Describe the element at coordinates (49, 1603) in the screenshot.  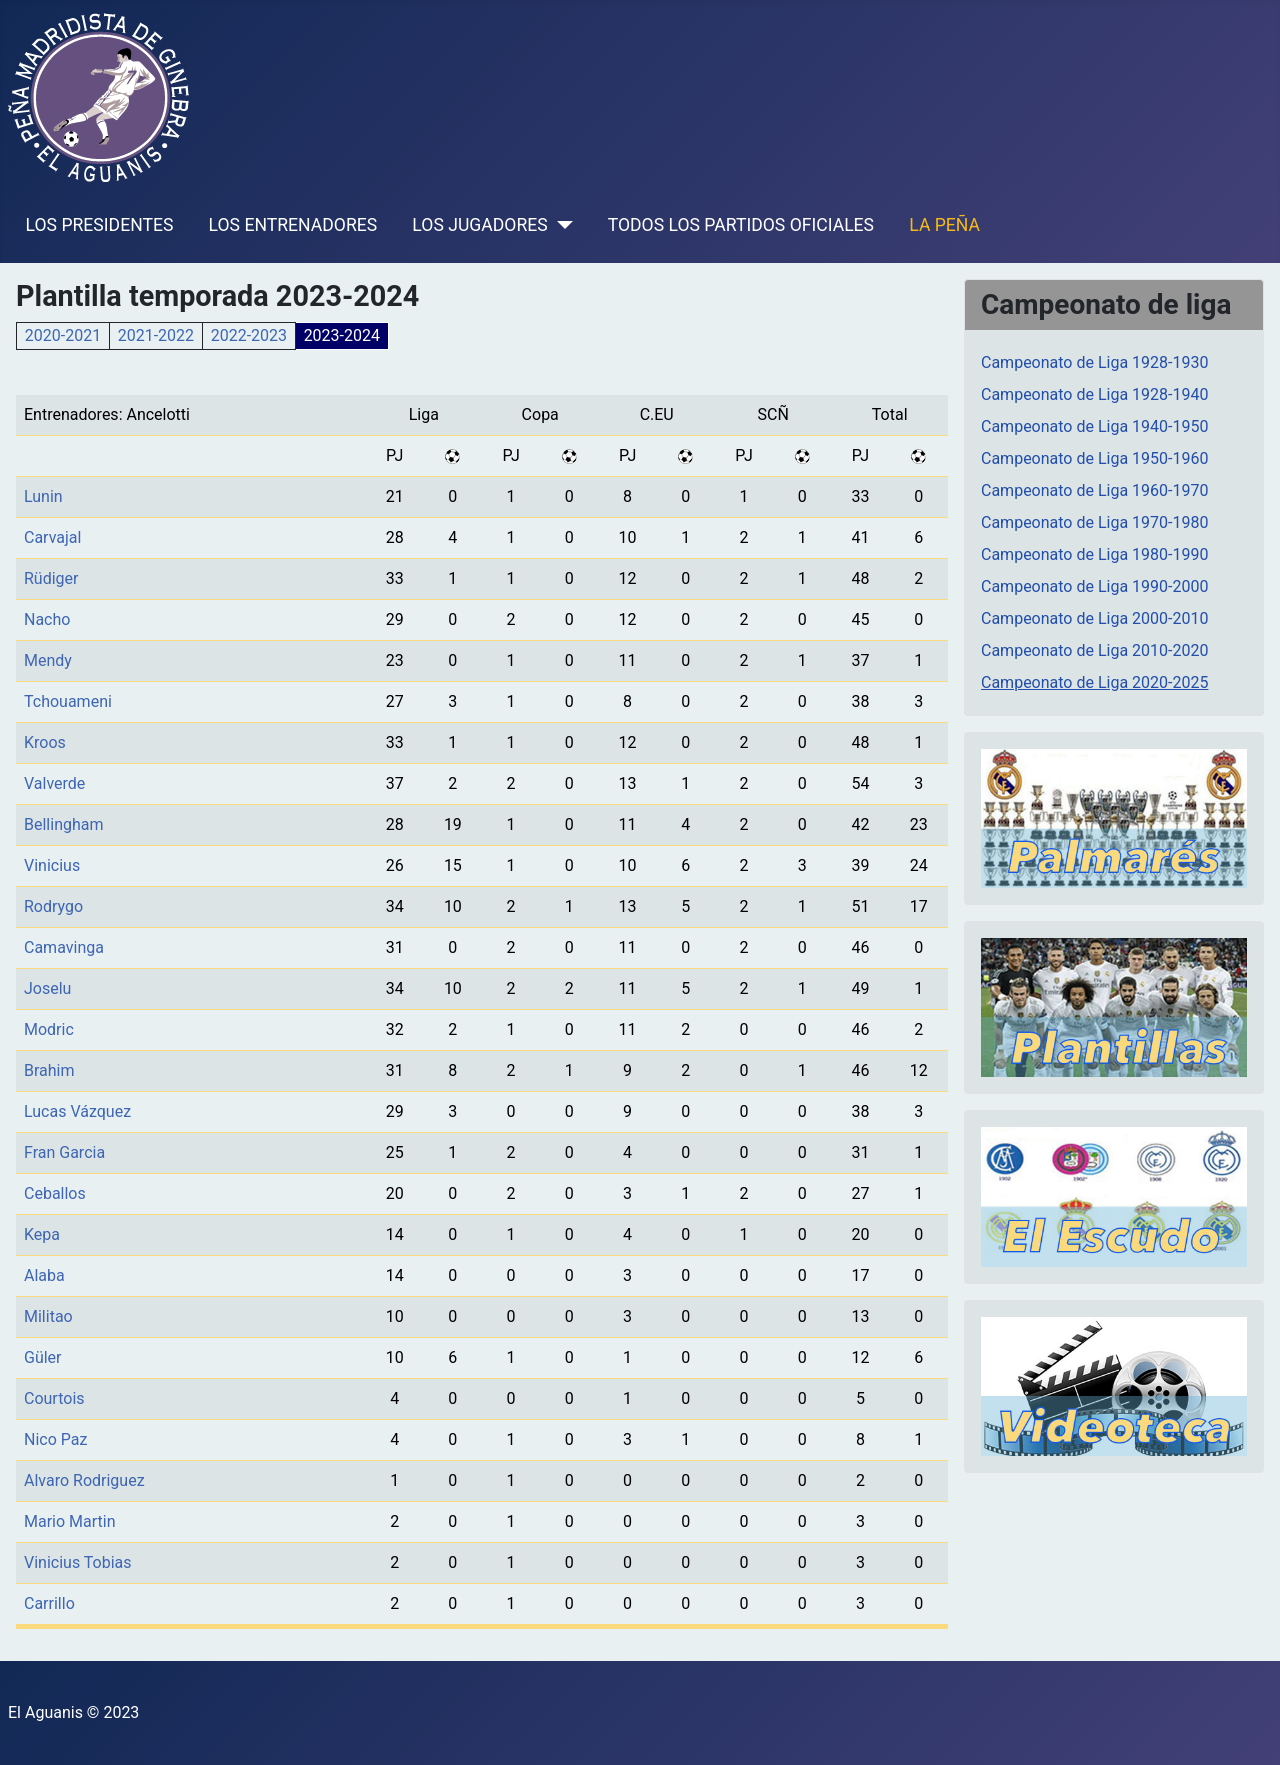
I see `Carrillo` at that location.